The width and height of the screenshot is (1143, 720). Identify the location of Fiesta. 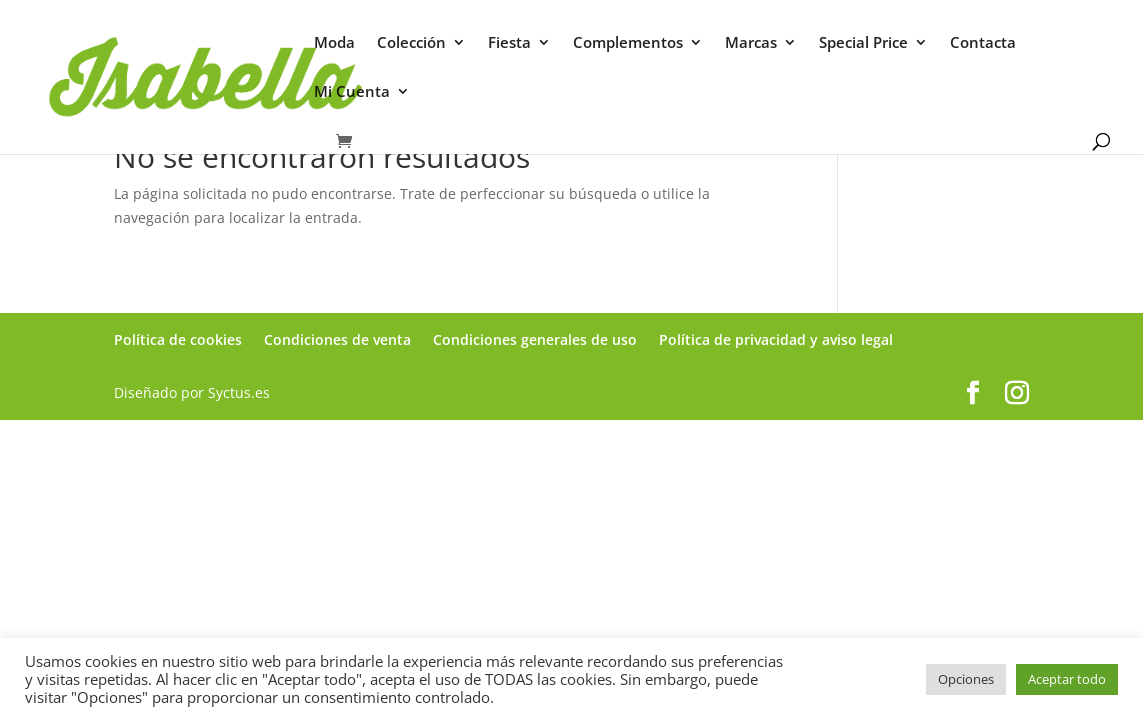
(509, 43).